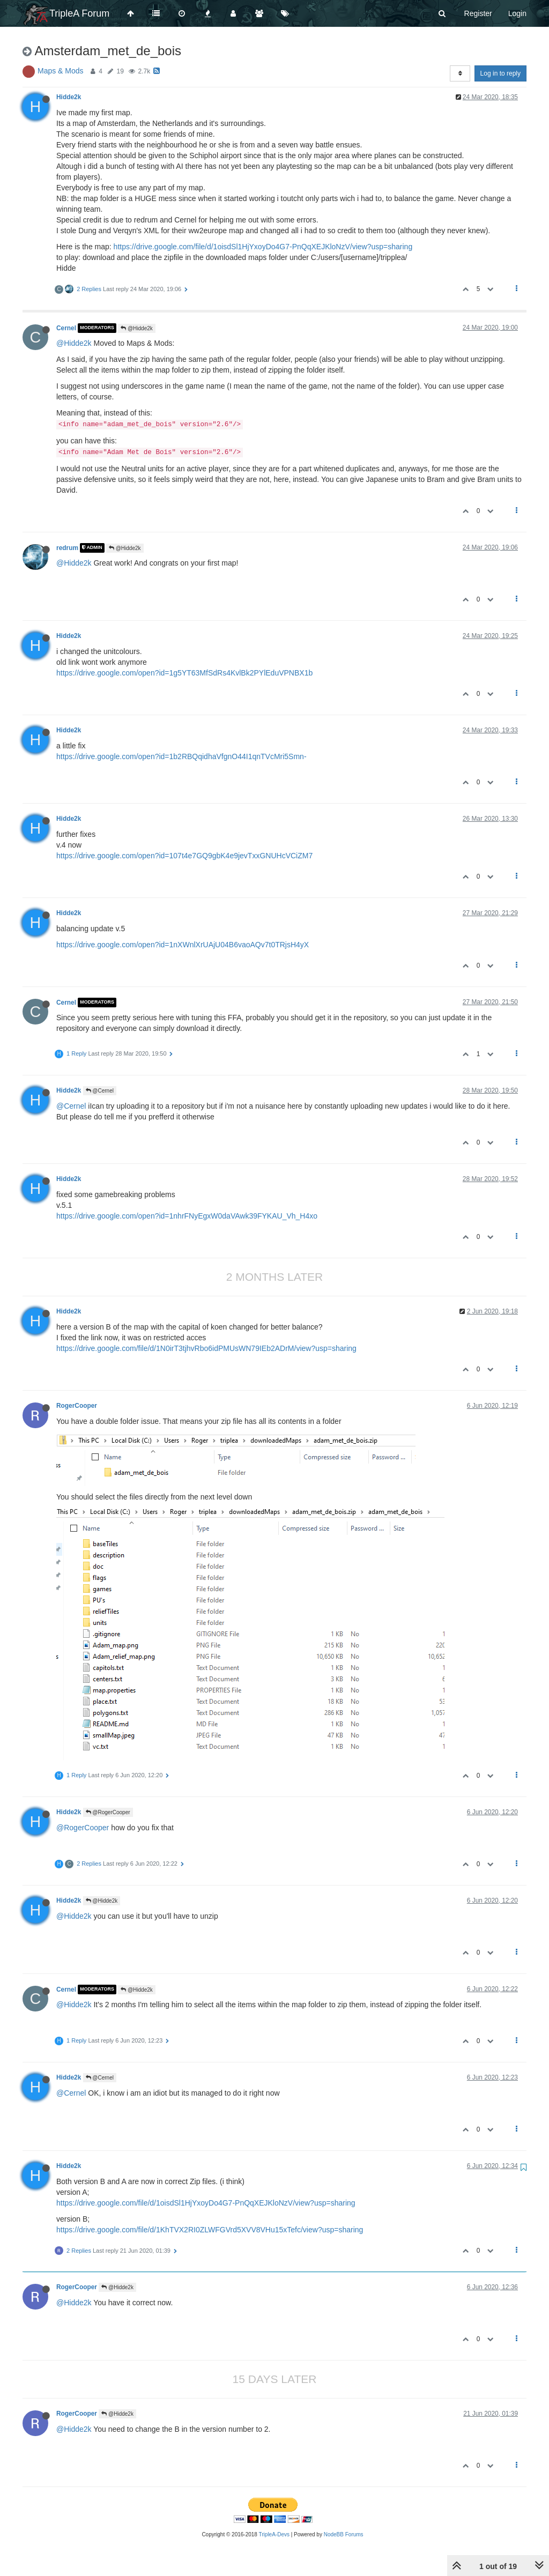 The height and width of the screenshot is (2576, 549). What do you see at coordinates (209, 2229) in the screenshot?
I see `https://drive.google.com/file/d/1KhTVX2RI0ZLWFGVrd5XVV8VHu15xTefc/view?usp=sharing` at bounding box center [209, 2229].